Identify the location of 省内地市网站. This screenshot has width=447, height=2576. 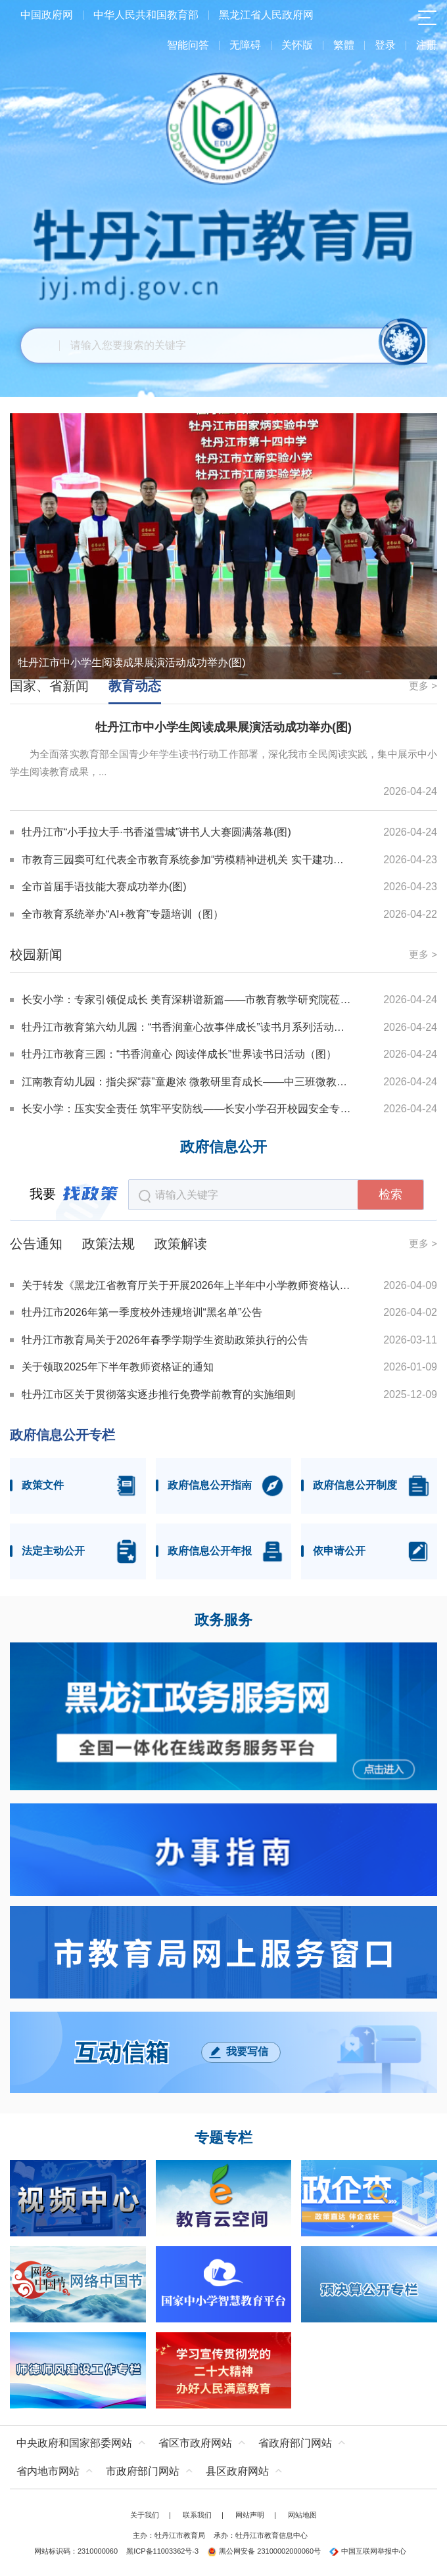
(48, 2471).